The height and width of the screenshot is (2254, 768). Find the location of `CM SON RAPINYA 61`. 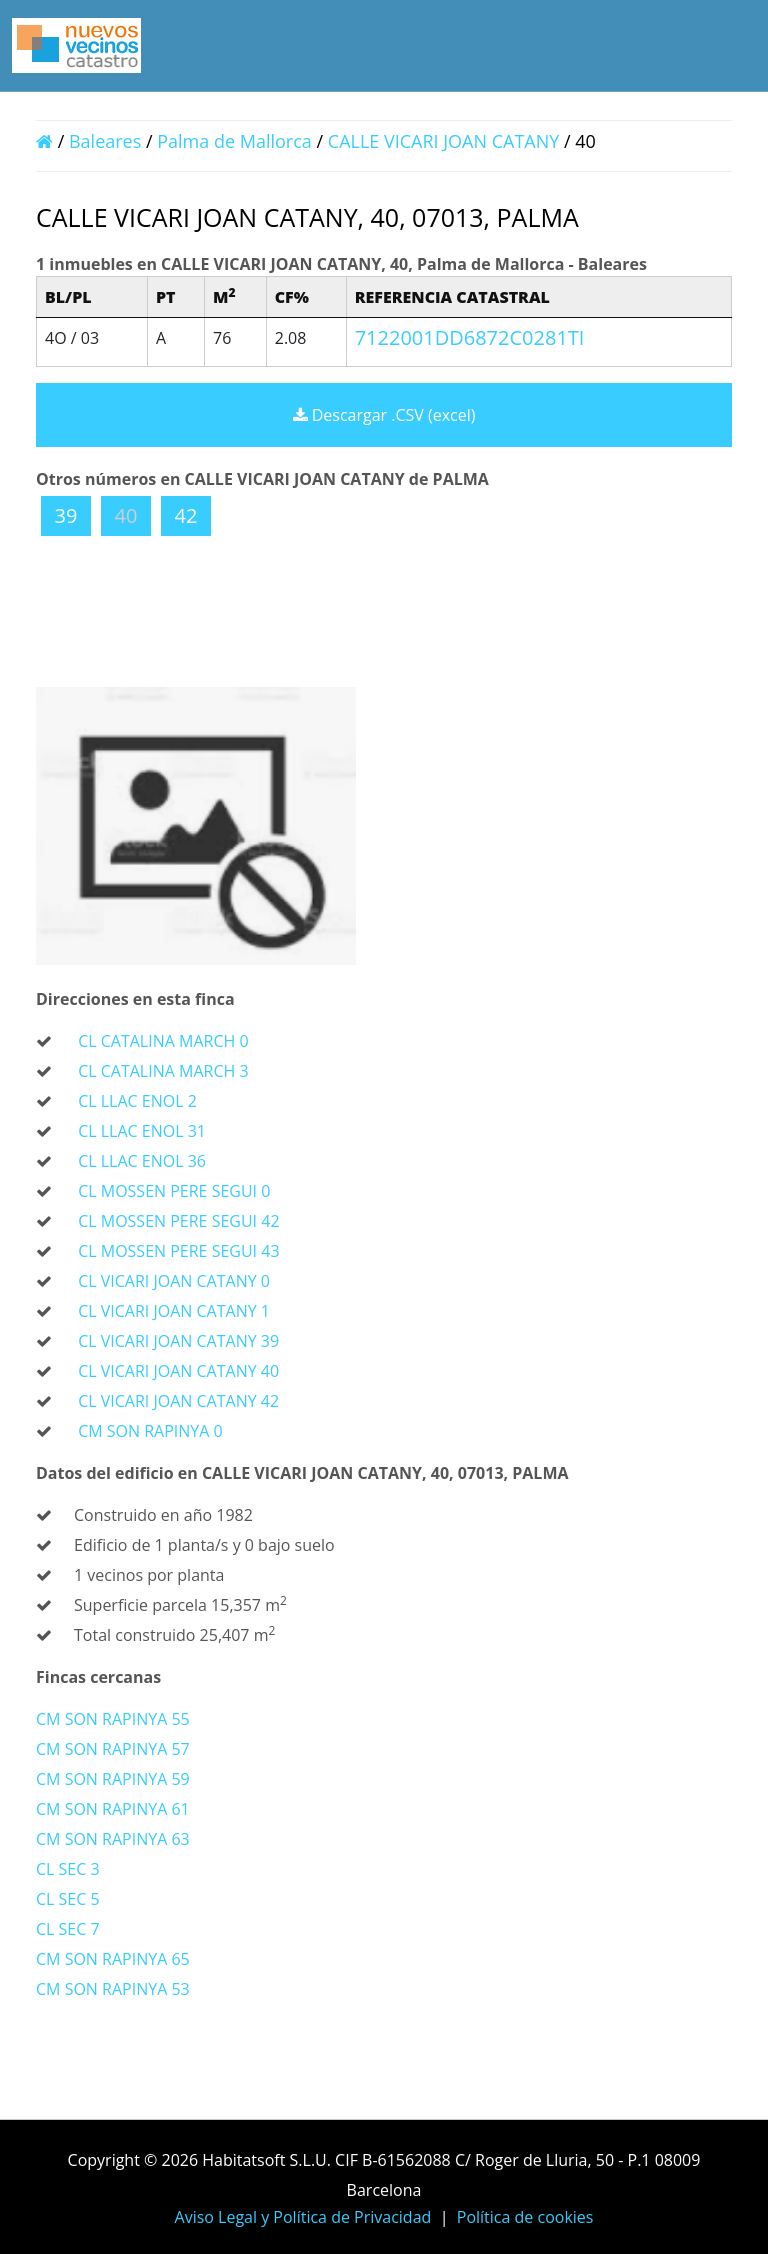

CM SON RAPINYA 61 is located at coordinates (113, 1809).